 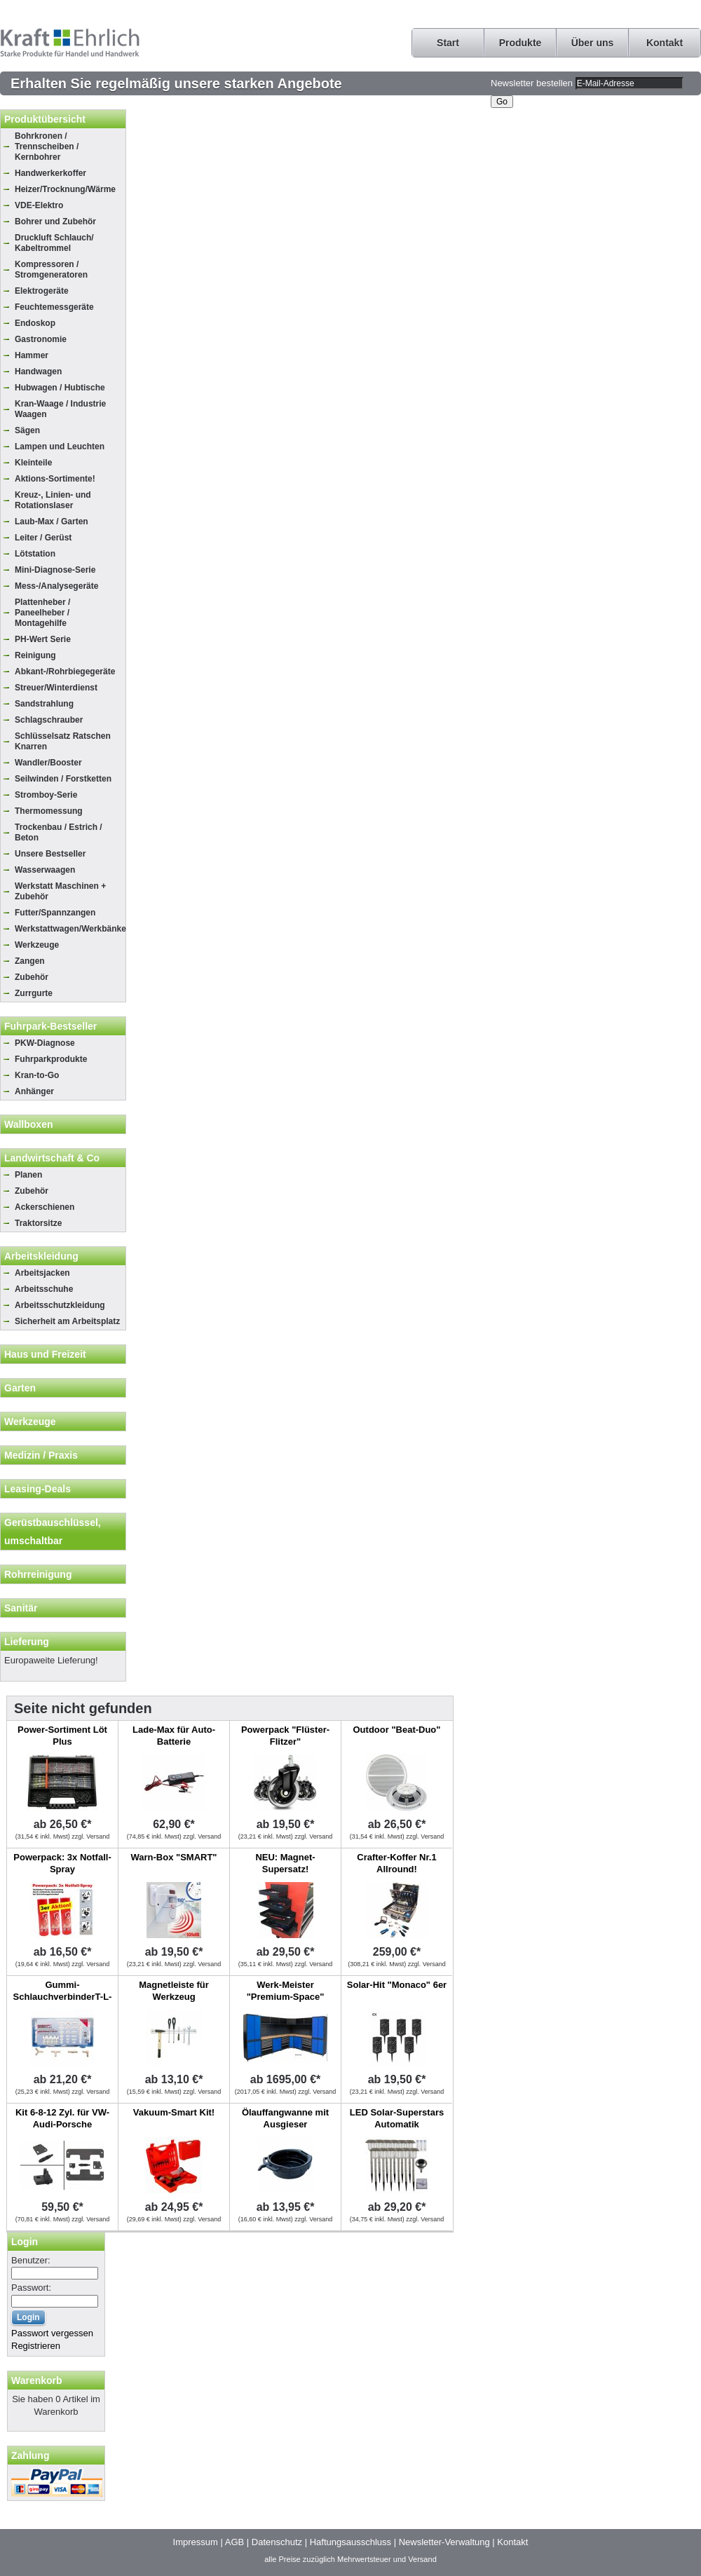 I want to click on LED Solar-Superstars Automatik, so click(x=397, y=2118).